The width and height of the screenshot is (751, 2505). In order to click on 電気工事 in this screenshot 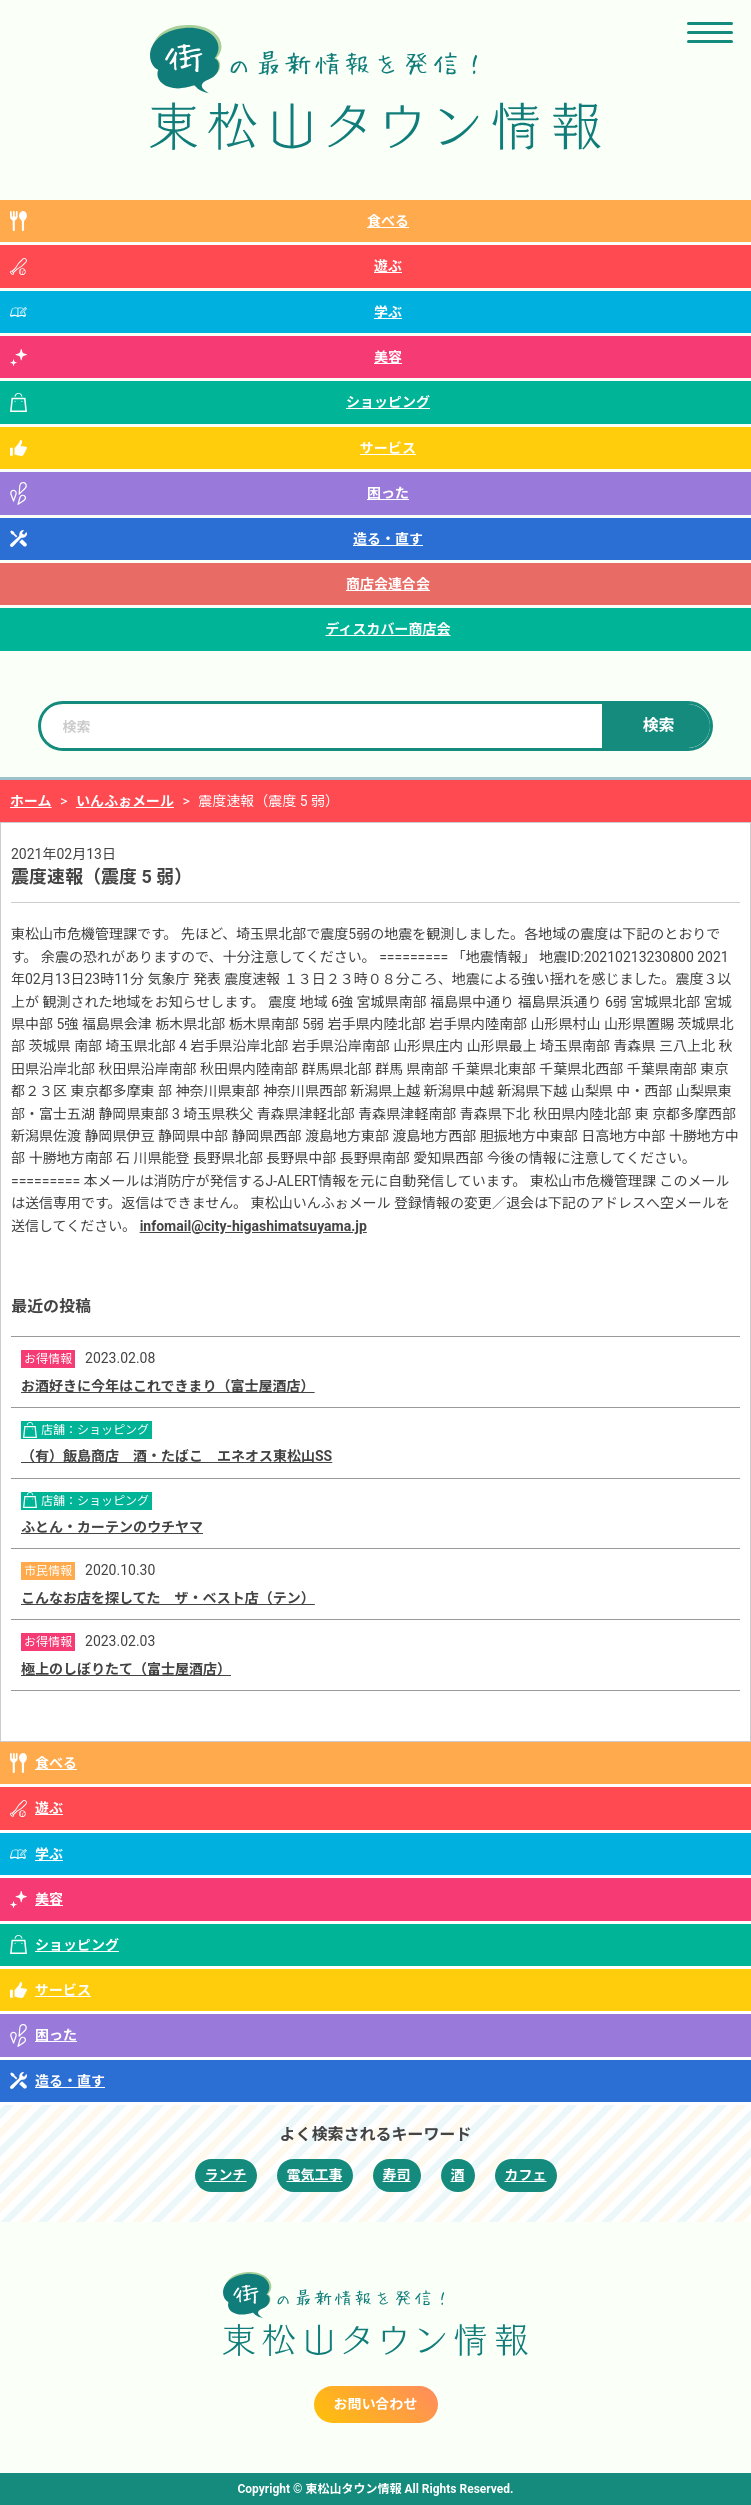, I will do `click(315, 2175)`.